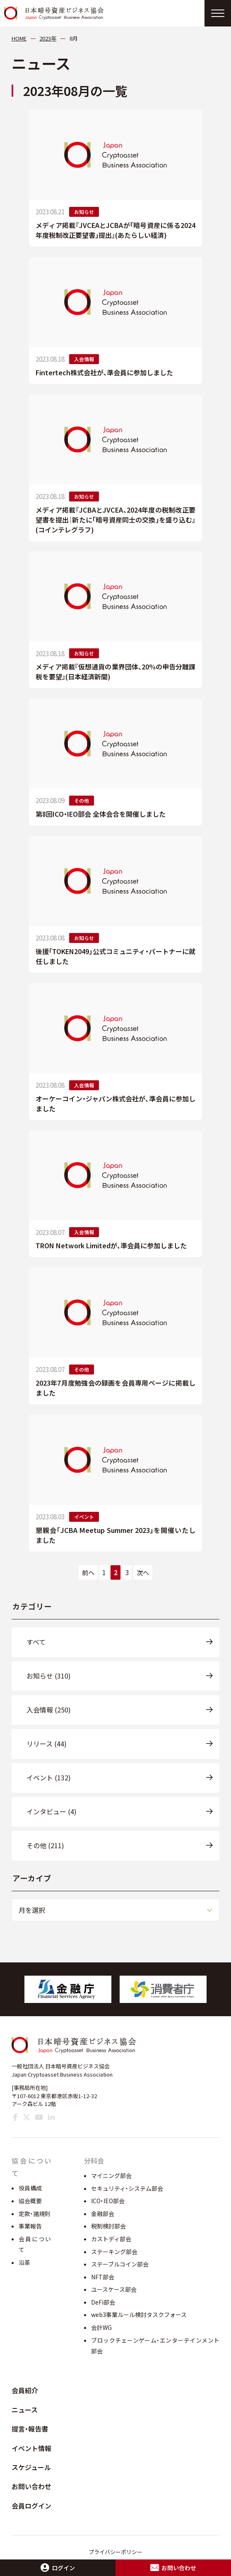  What do you see at coordinates (51, 1811) in the screenshot?
I see `インタビュー (4)` at bounding box center [51, 1811].